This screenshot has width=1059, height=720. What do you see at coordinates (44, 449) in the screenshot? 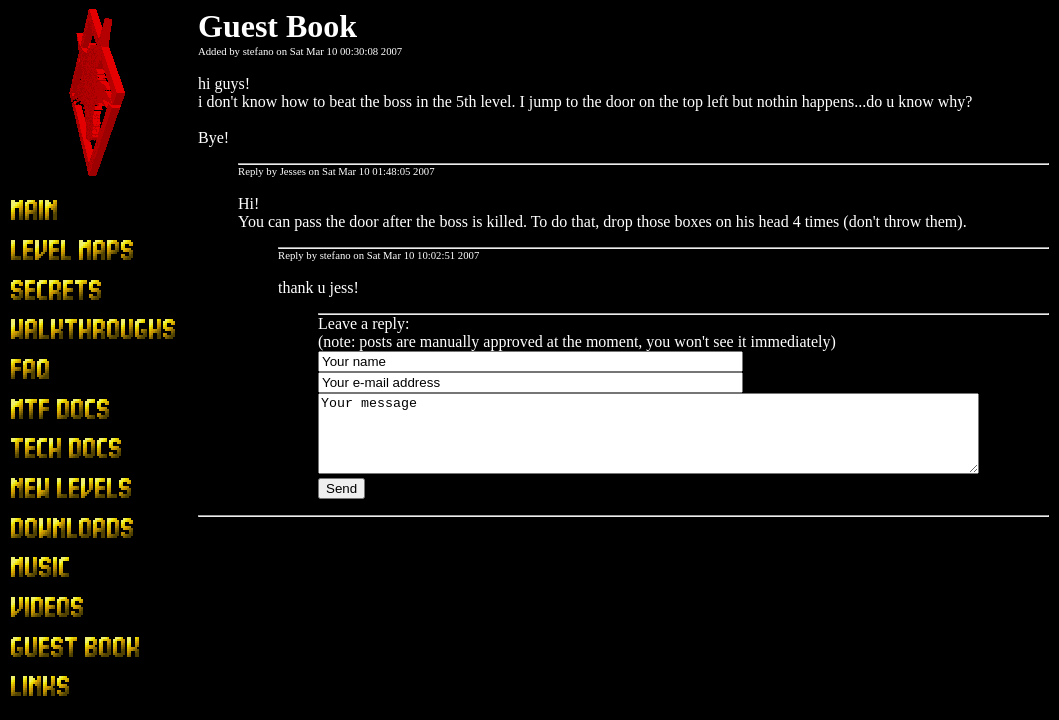
I see `Tech Docs` at bounding box center [44, 449].